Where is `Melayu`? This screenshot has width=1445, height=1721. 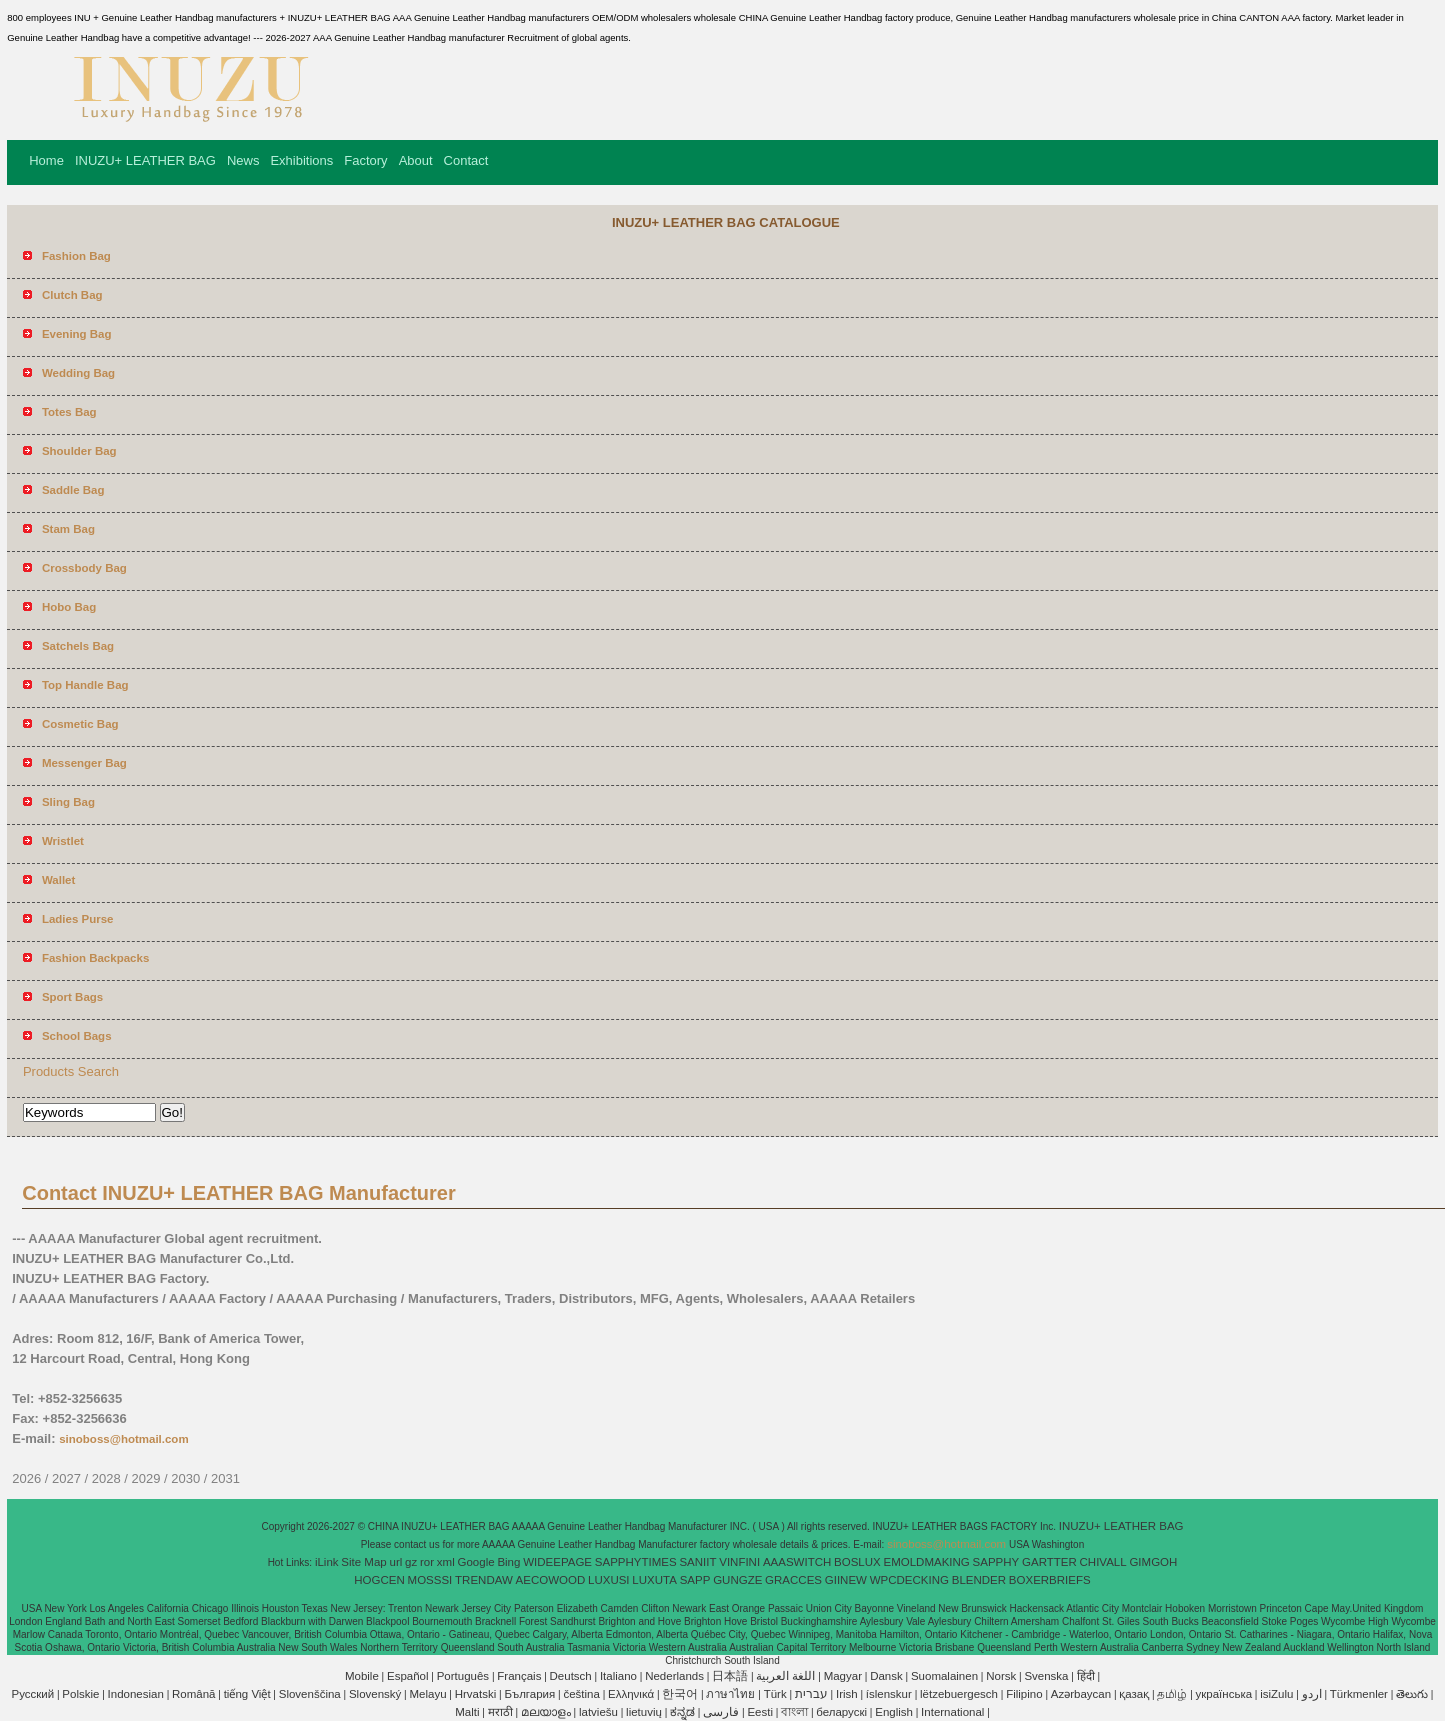 Melayu is located at coordinates (428, 1694).